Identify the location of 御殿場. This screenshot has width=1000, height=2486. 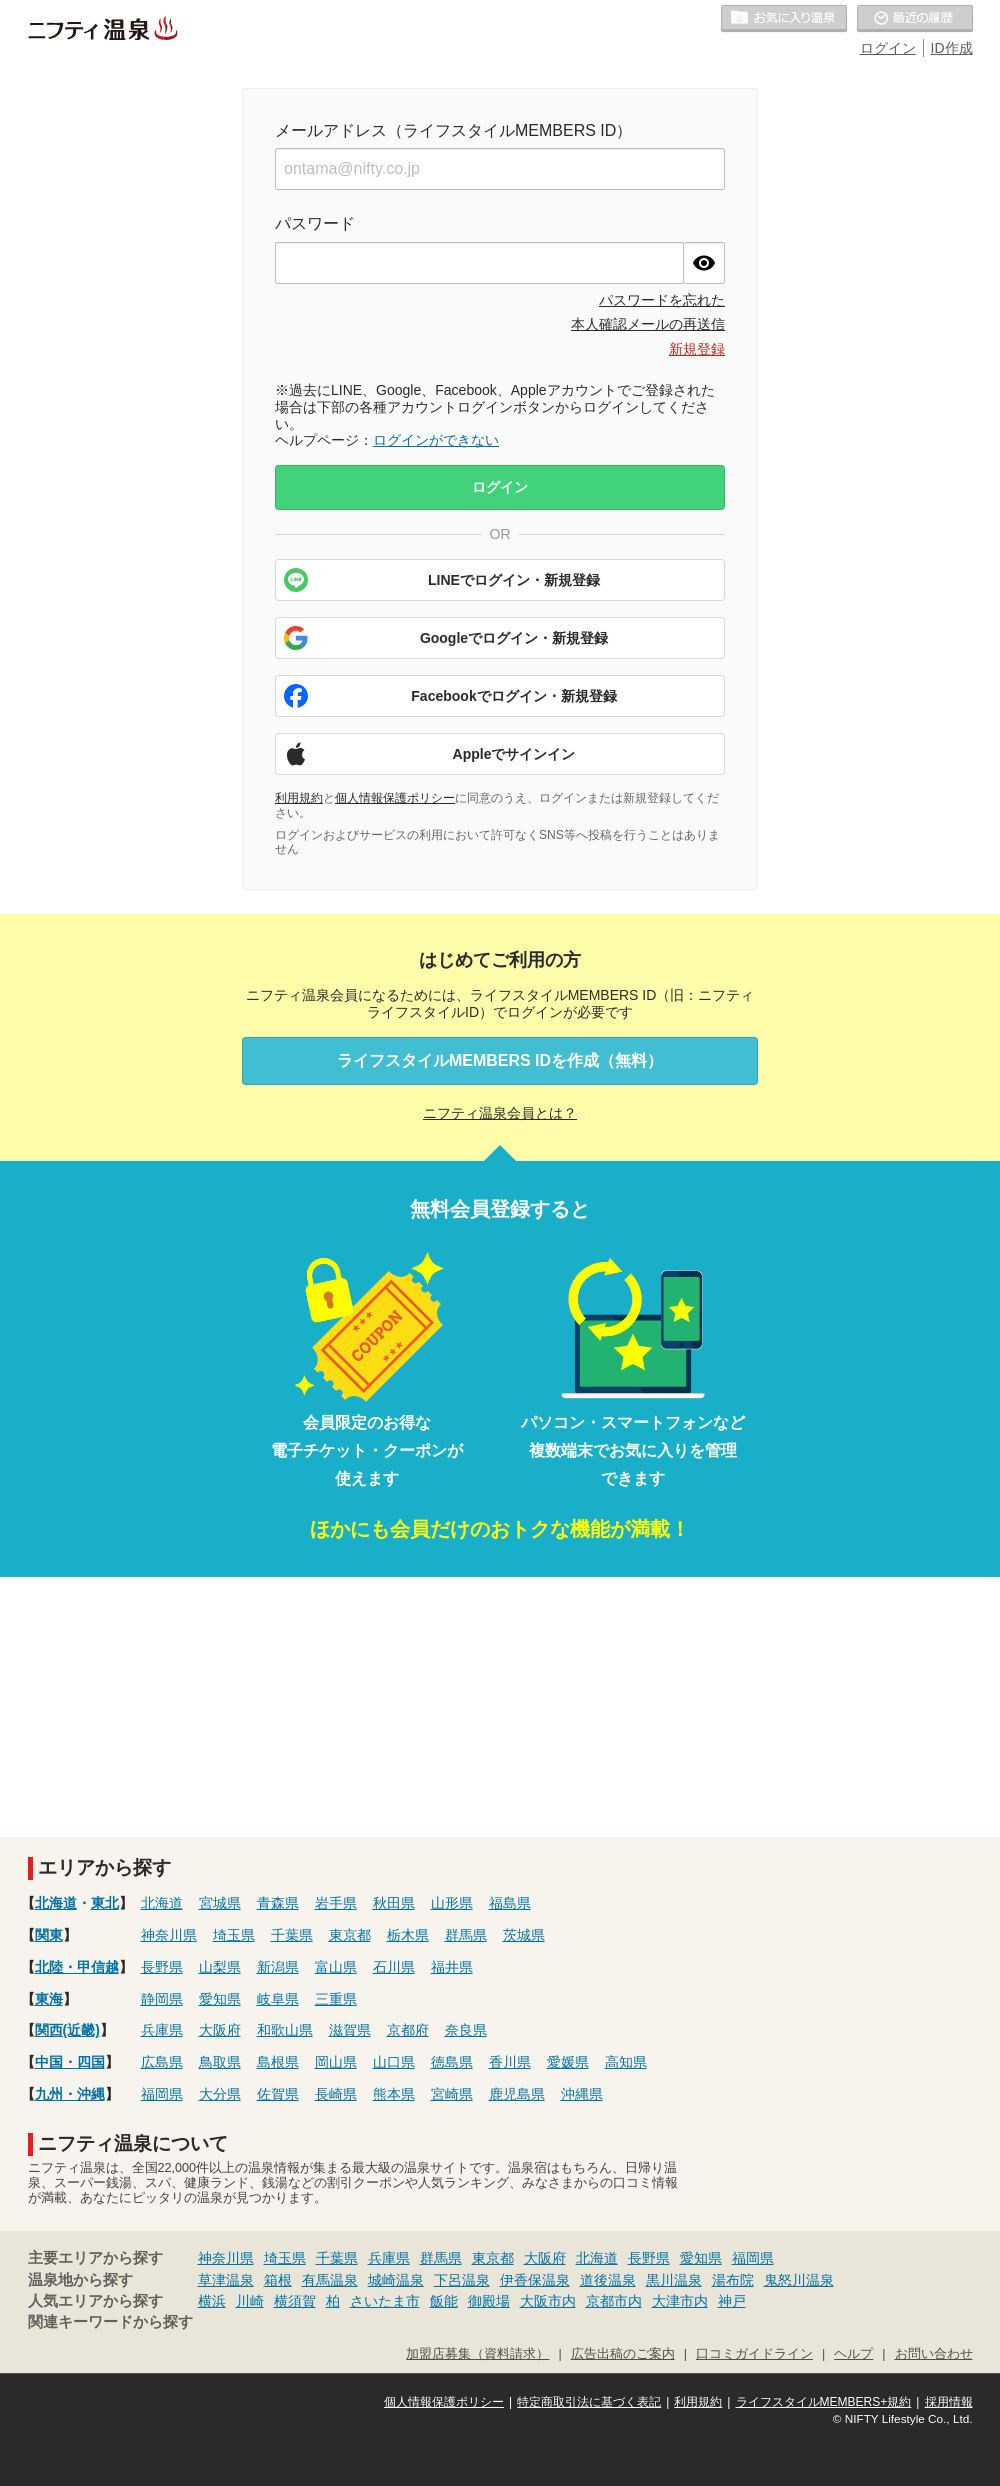
(489, 2301).